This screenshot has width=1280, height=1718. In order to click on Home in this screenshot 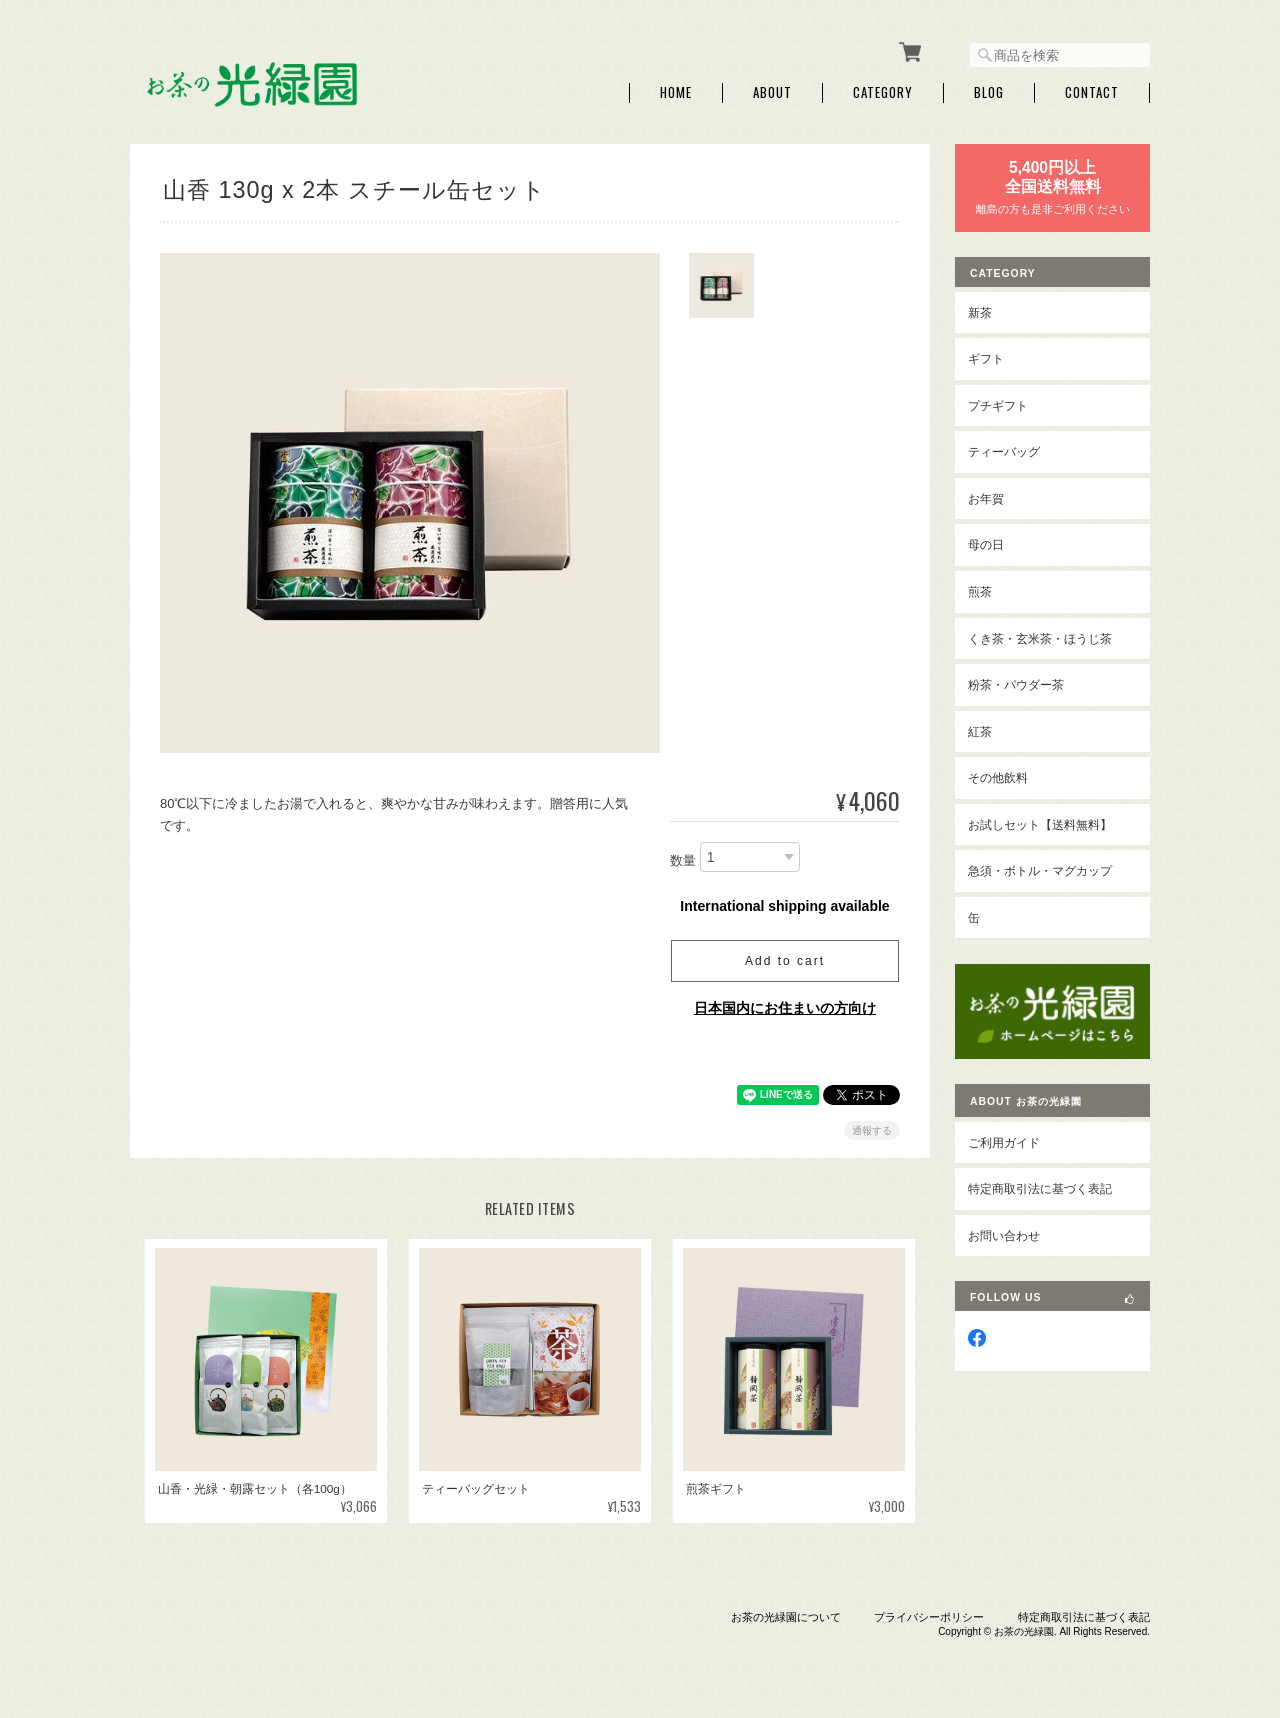, I will do `click(676, 92)`.